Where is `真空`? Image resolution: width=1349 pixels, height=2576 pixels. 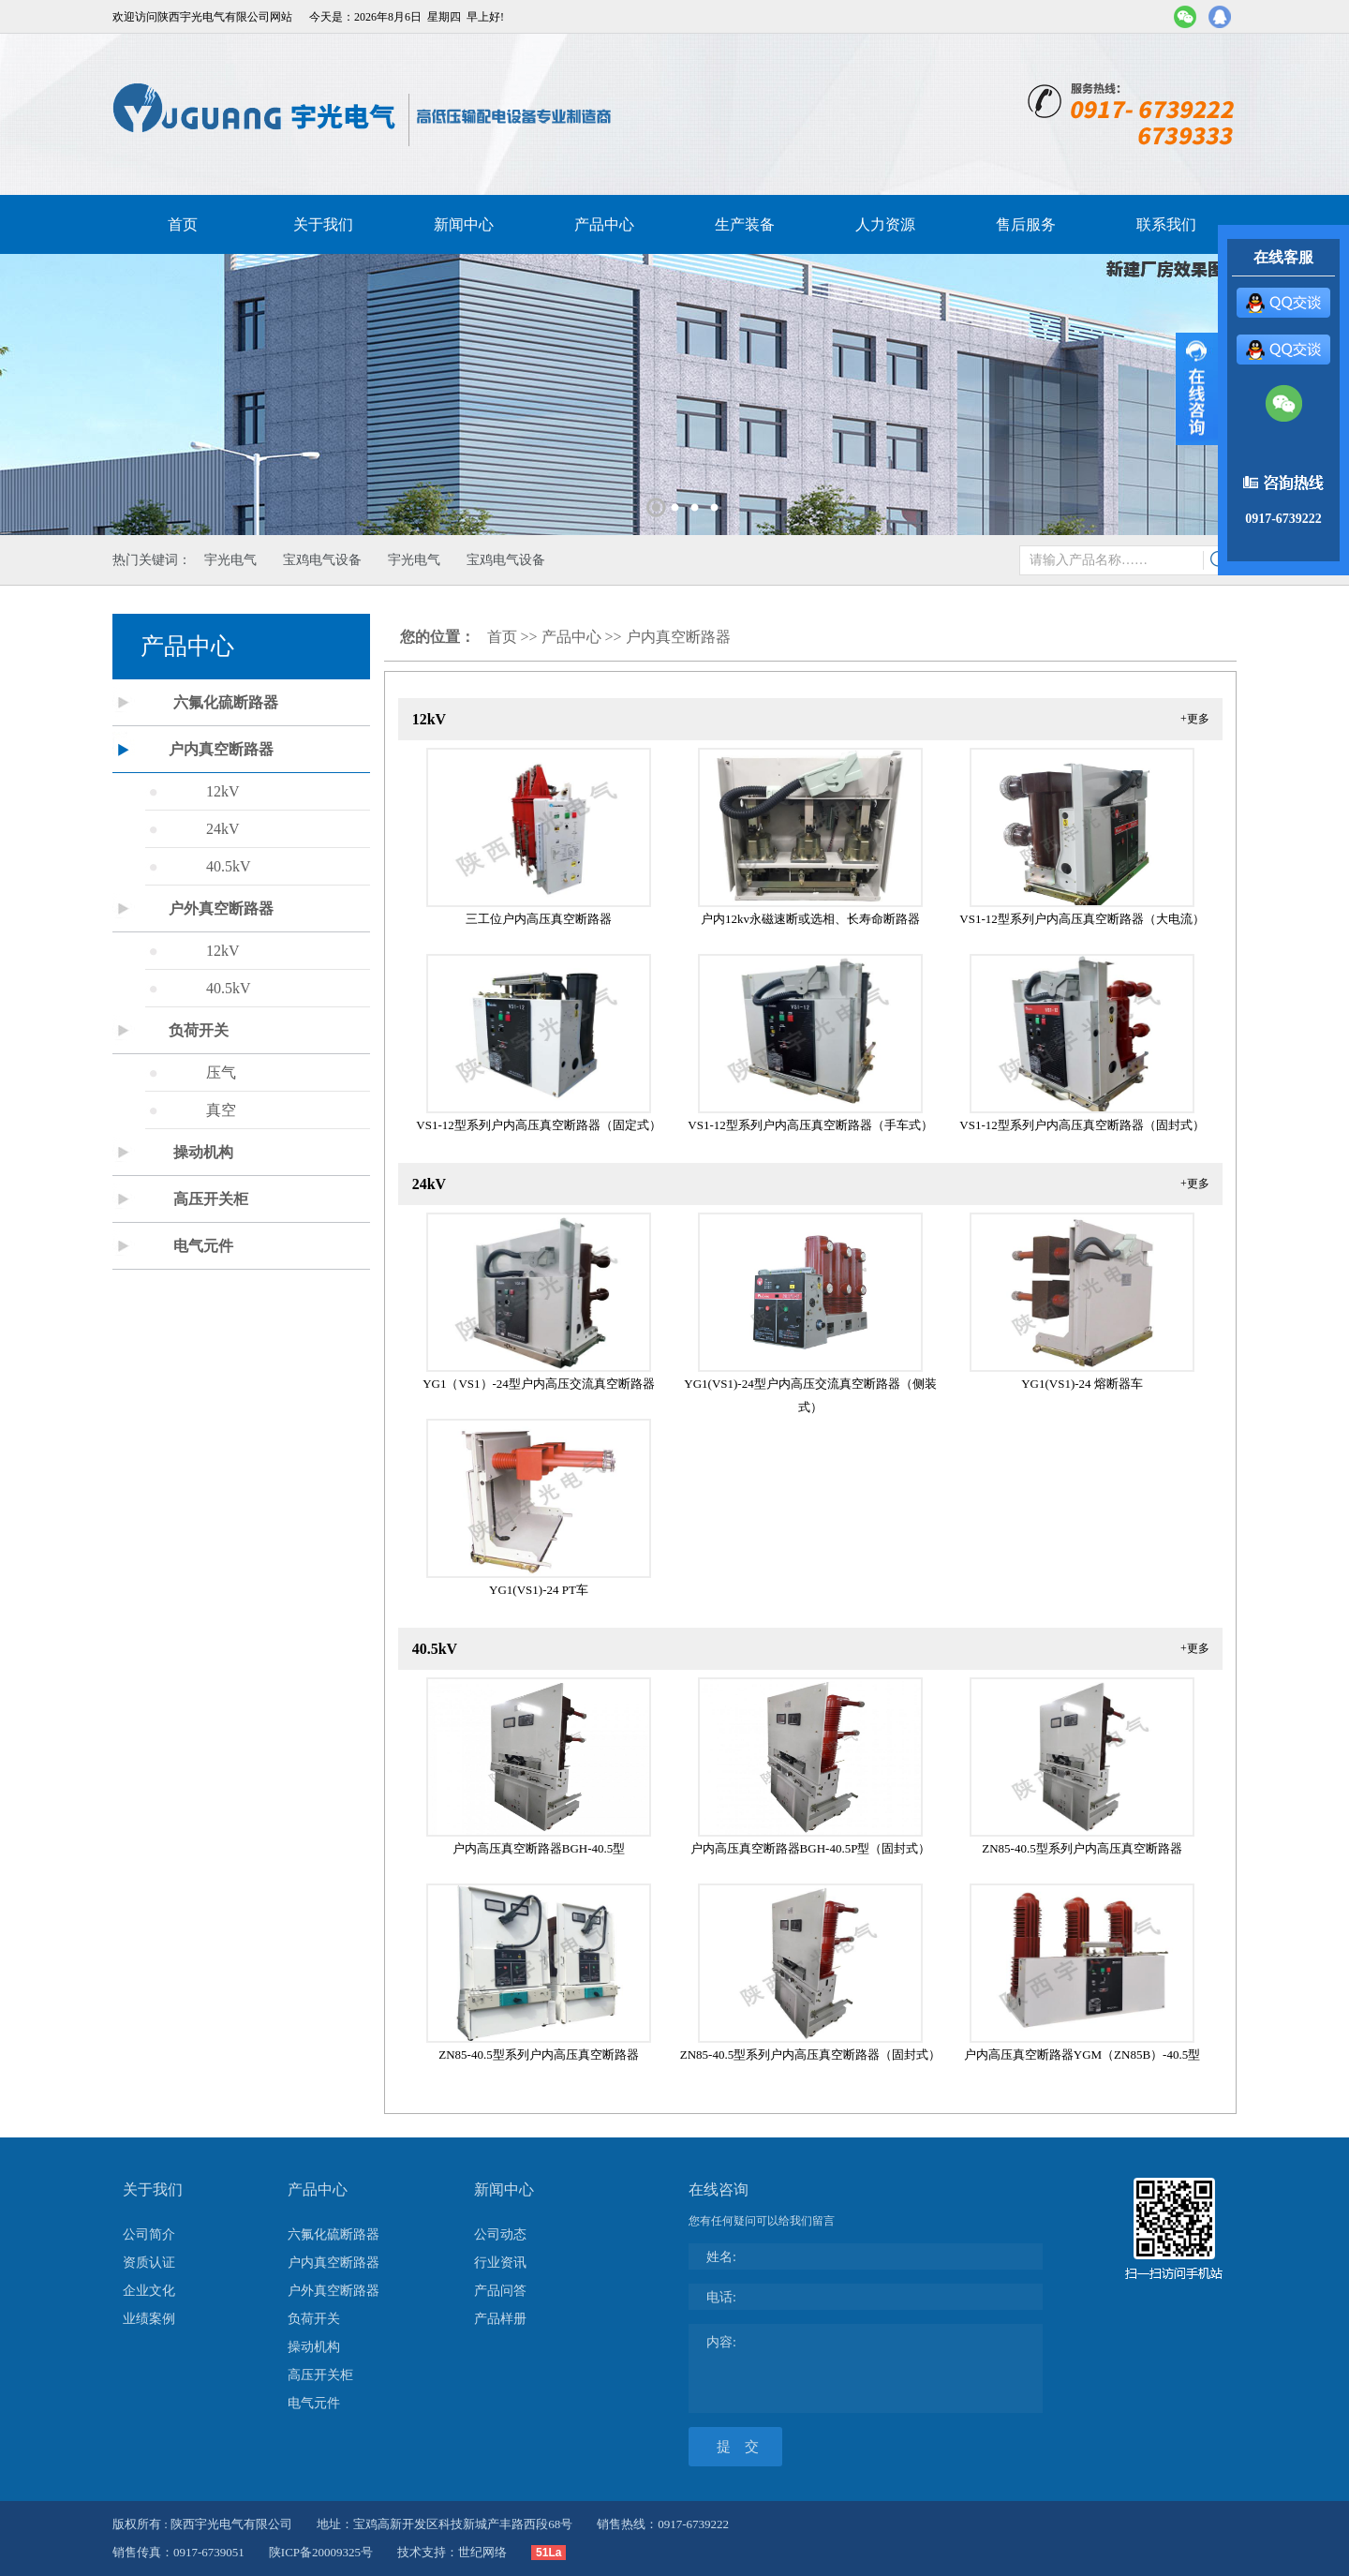
真空 is located at coordinates (221, 1110).